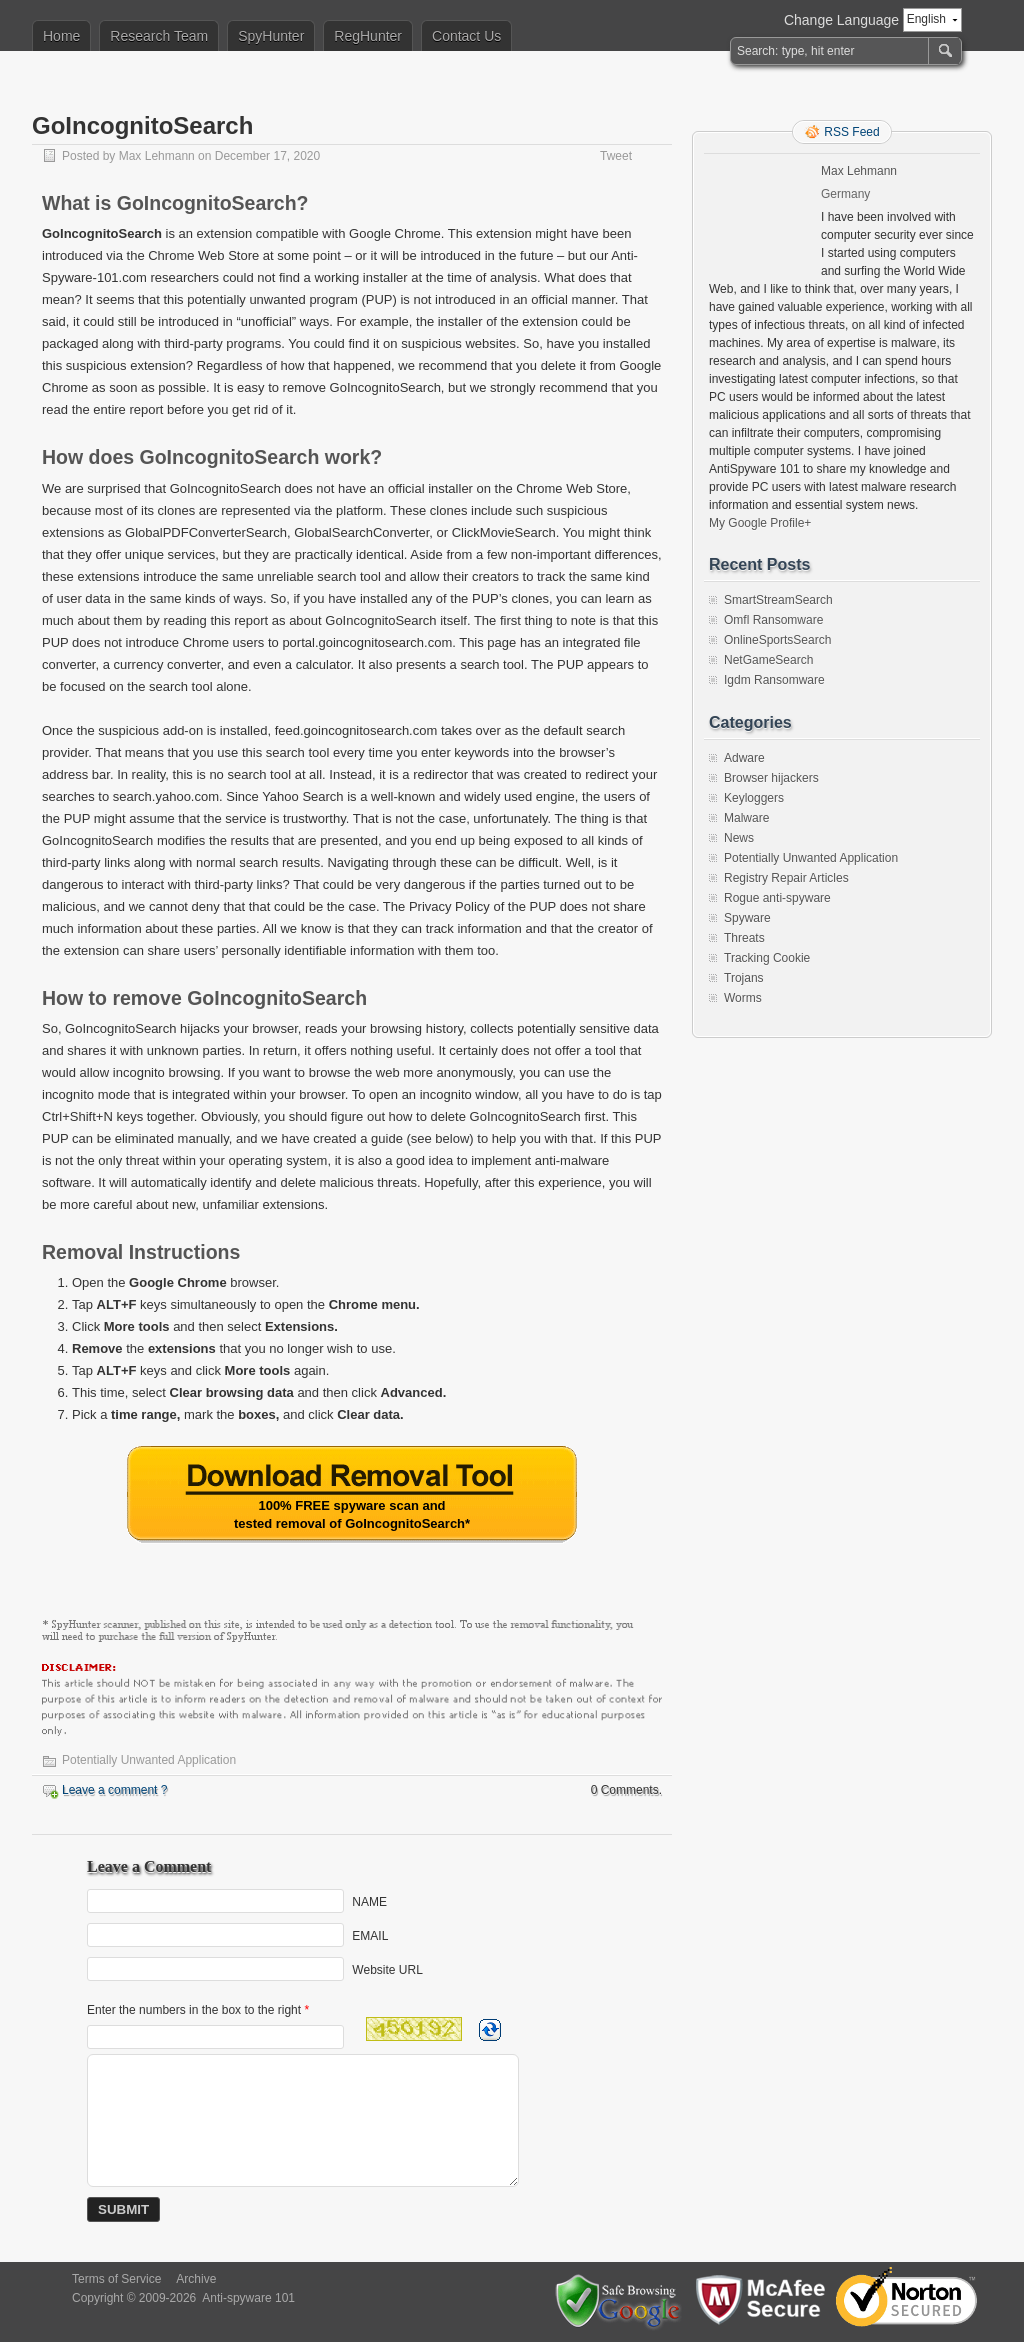 The height and width of the screenshot is (2342, 1024). What do you see at coordinates (616, 156) in the screenshot?
I see `Tweet` at bounding box center [616, 156].